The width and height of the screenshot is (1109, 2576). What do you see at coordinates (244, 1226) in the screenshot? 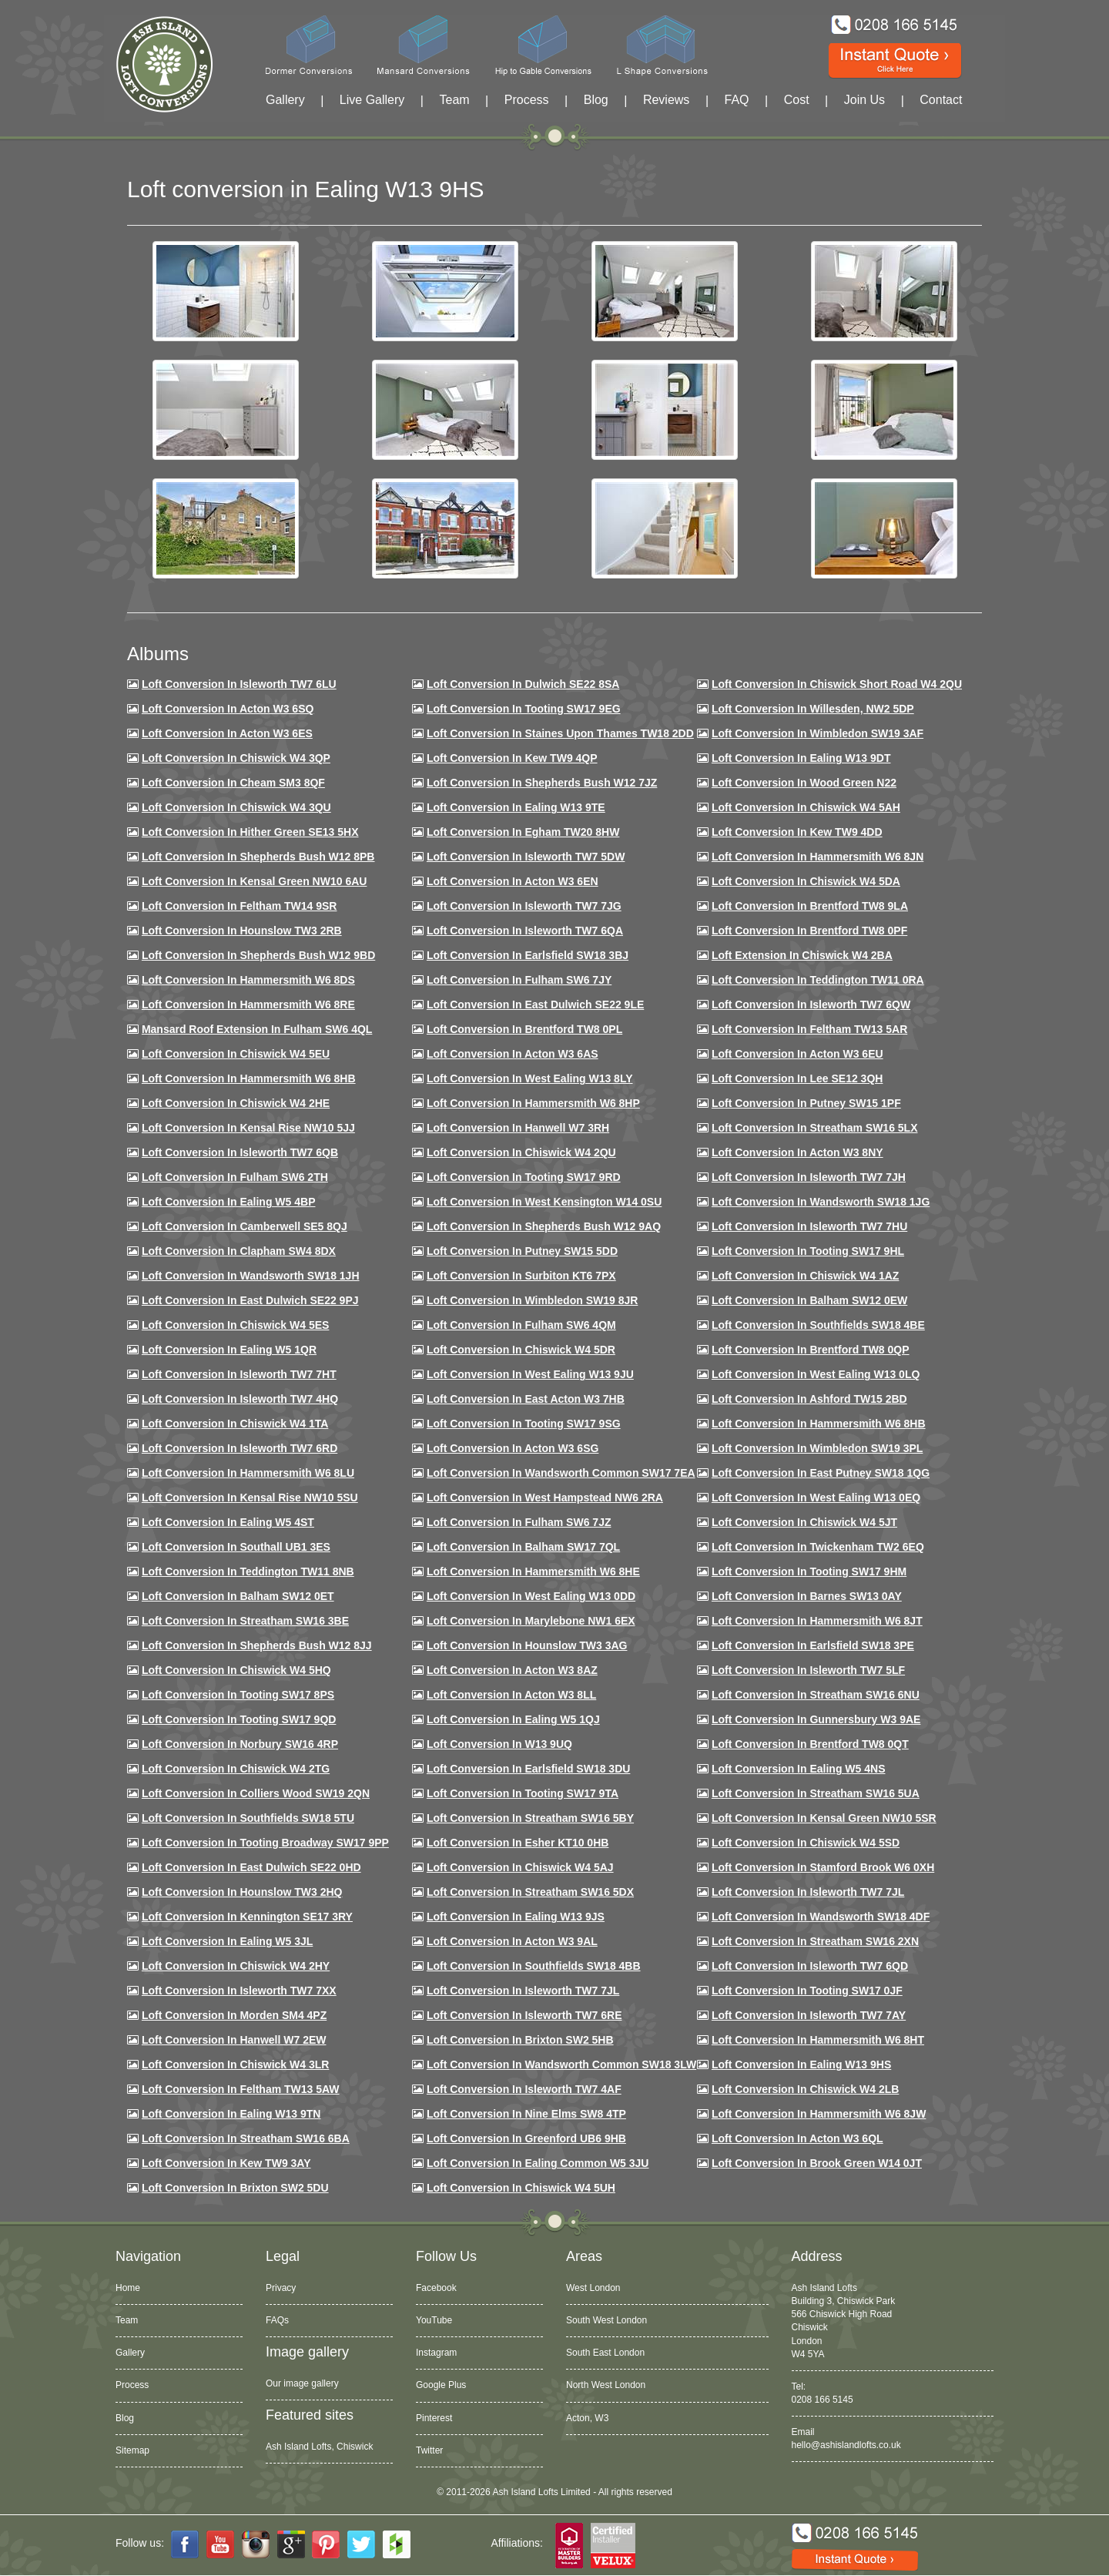
I see `Loft conversion in Camberwell SE5 8QJ` at bounding box center [244, 1226].